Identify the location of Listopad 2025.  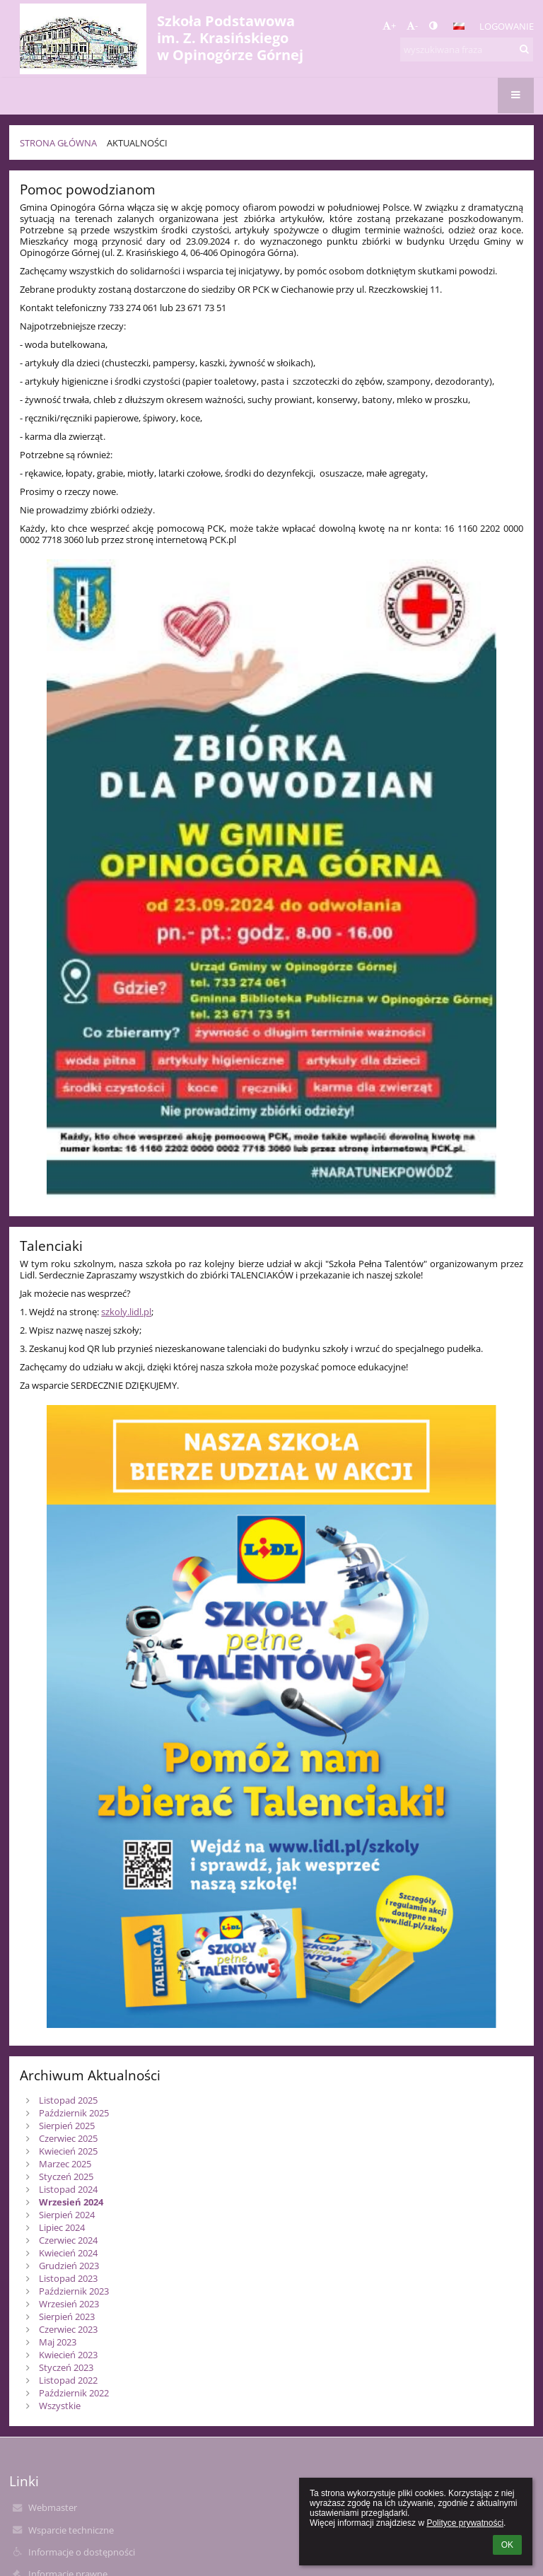
(68, 2100).